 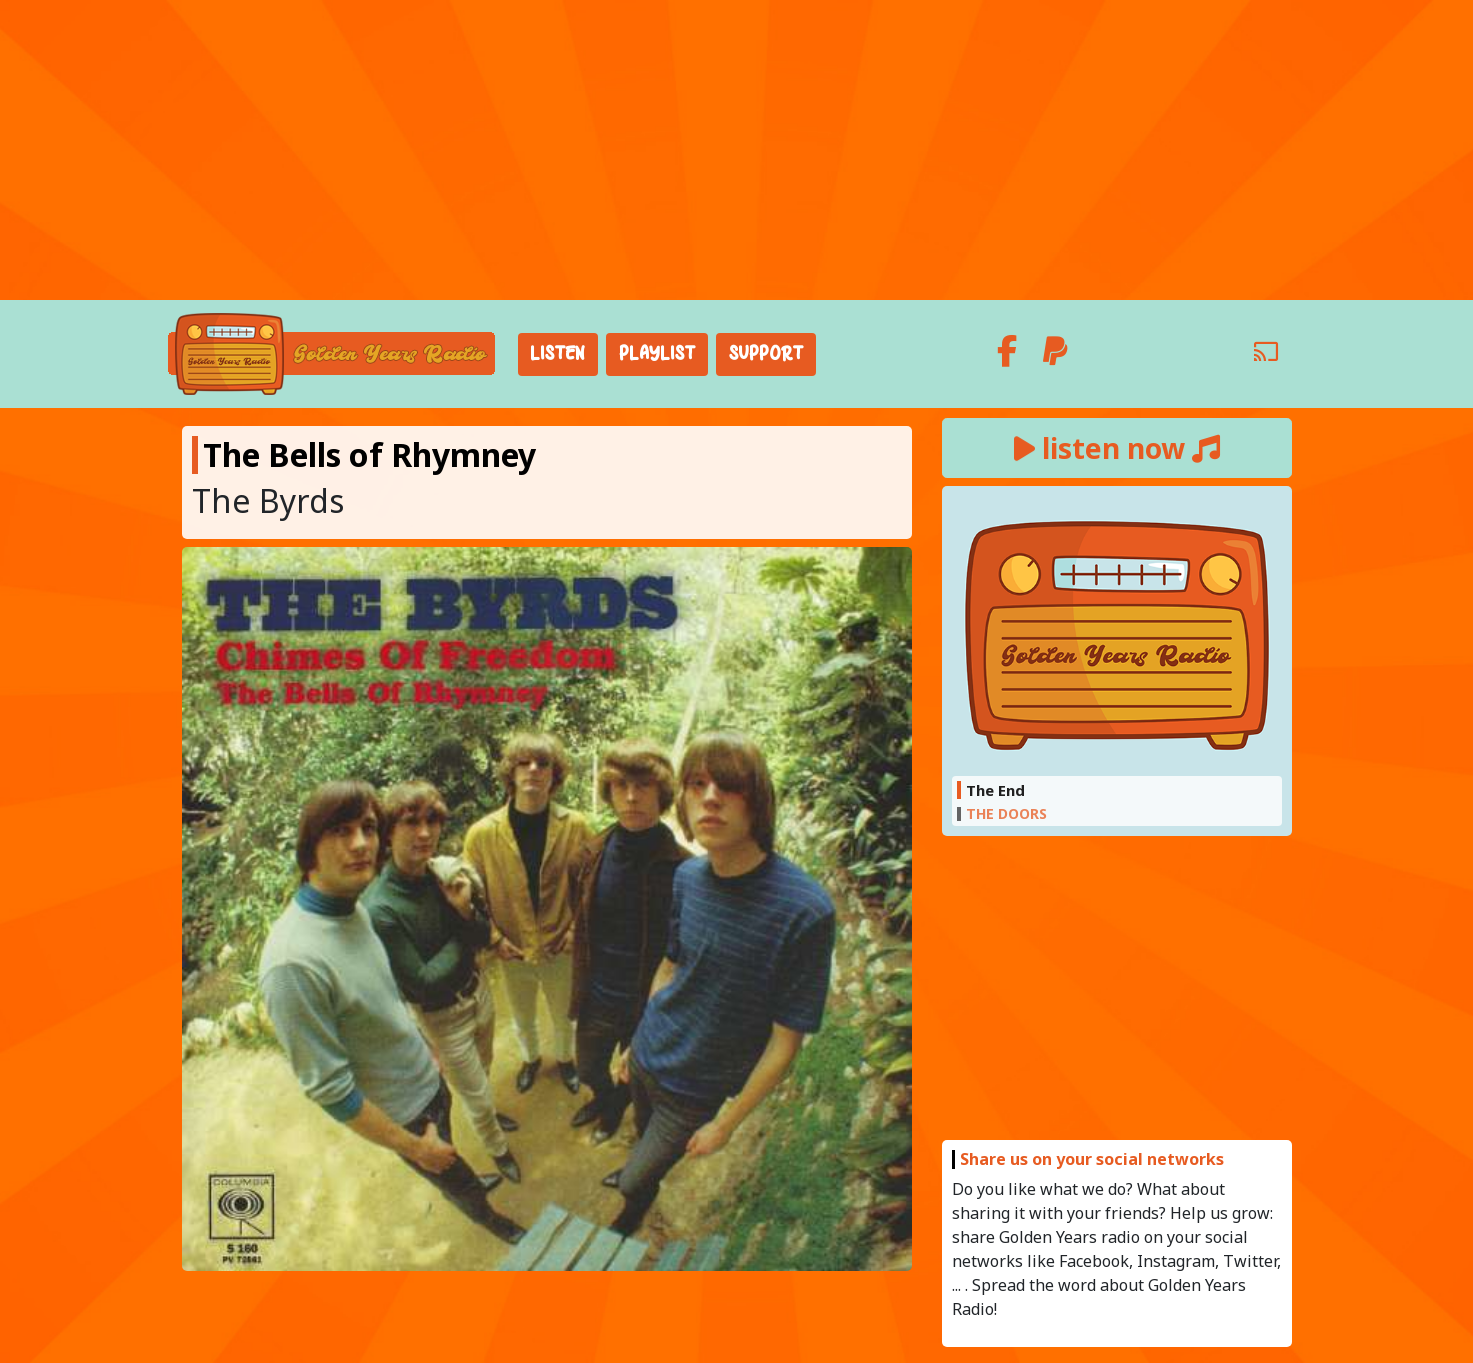 I want to click on Listen, so click(x=557, y=354).